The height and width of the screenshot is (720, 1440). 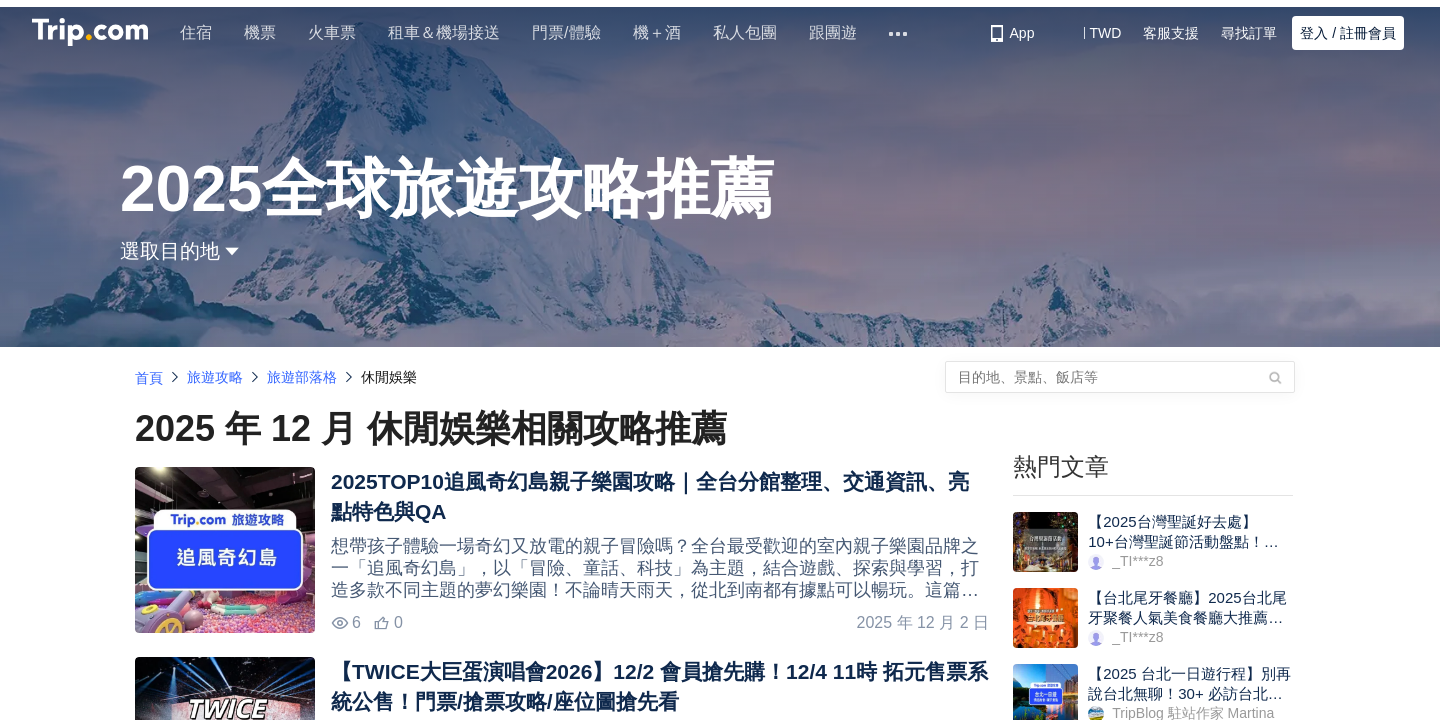 I want to click on 登入 / 註冊會員 [button], so click(x=1348, y=33).